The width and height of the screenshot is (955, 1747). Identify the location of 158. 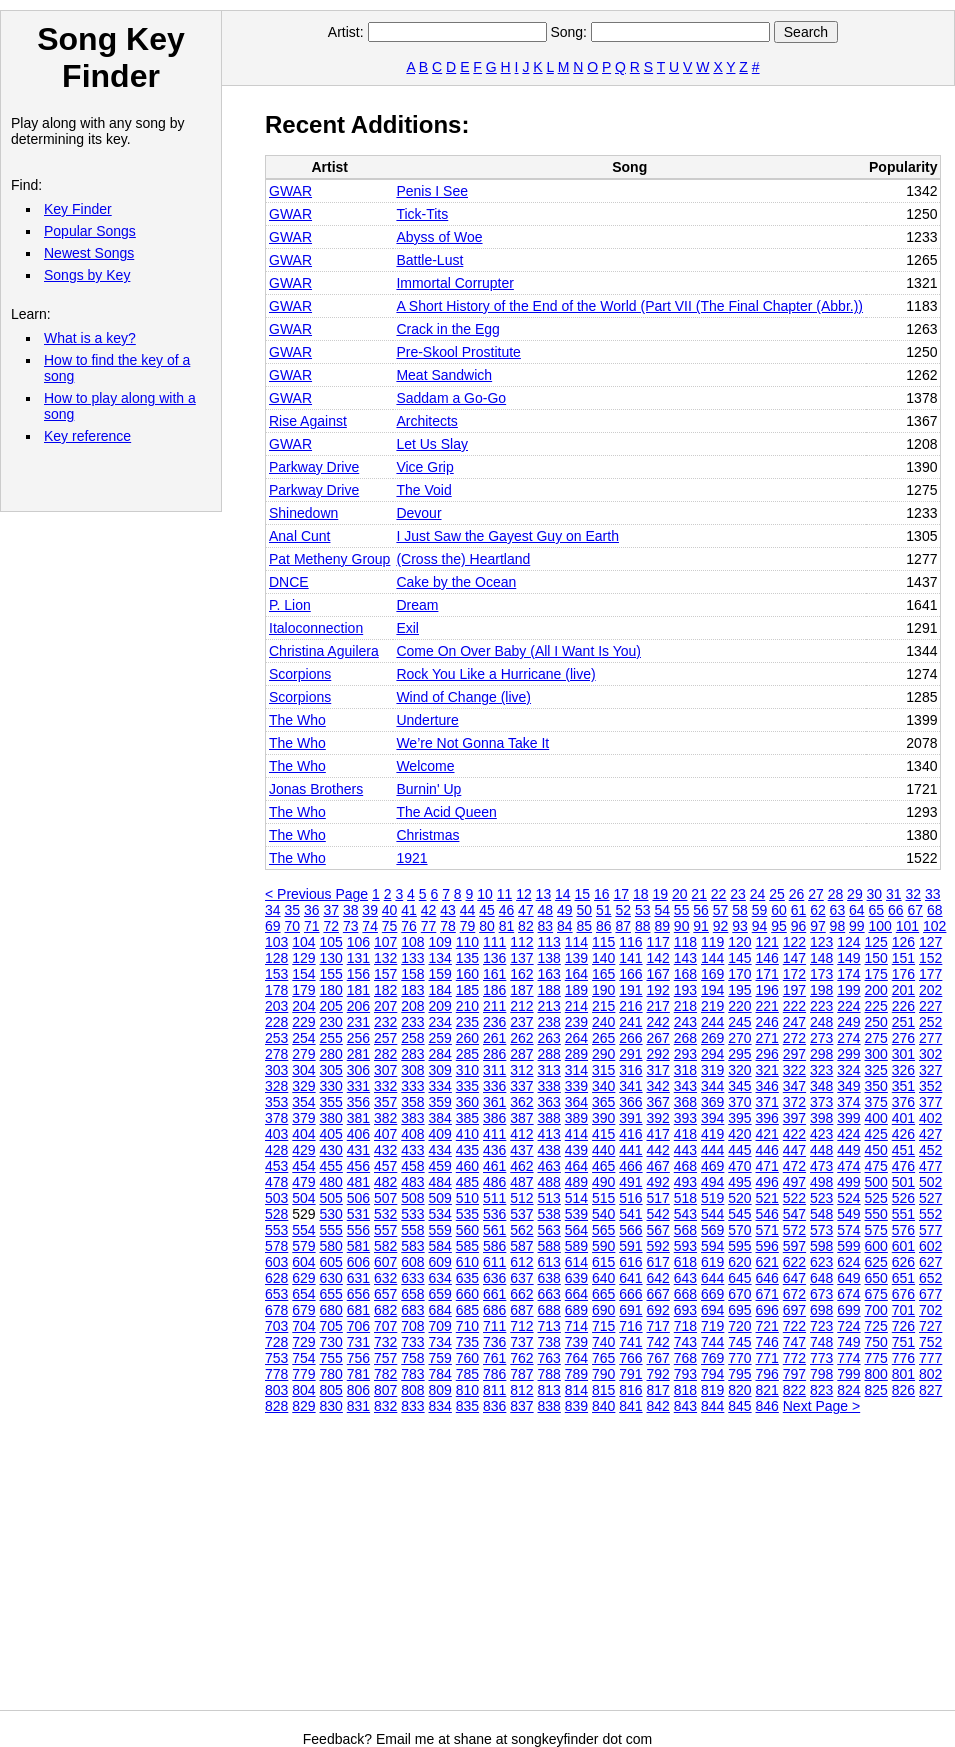
(412, 974).